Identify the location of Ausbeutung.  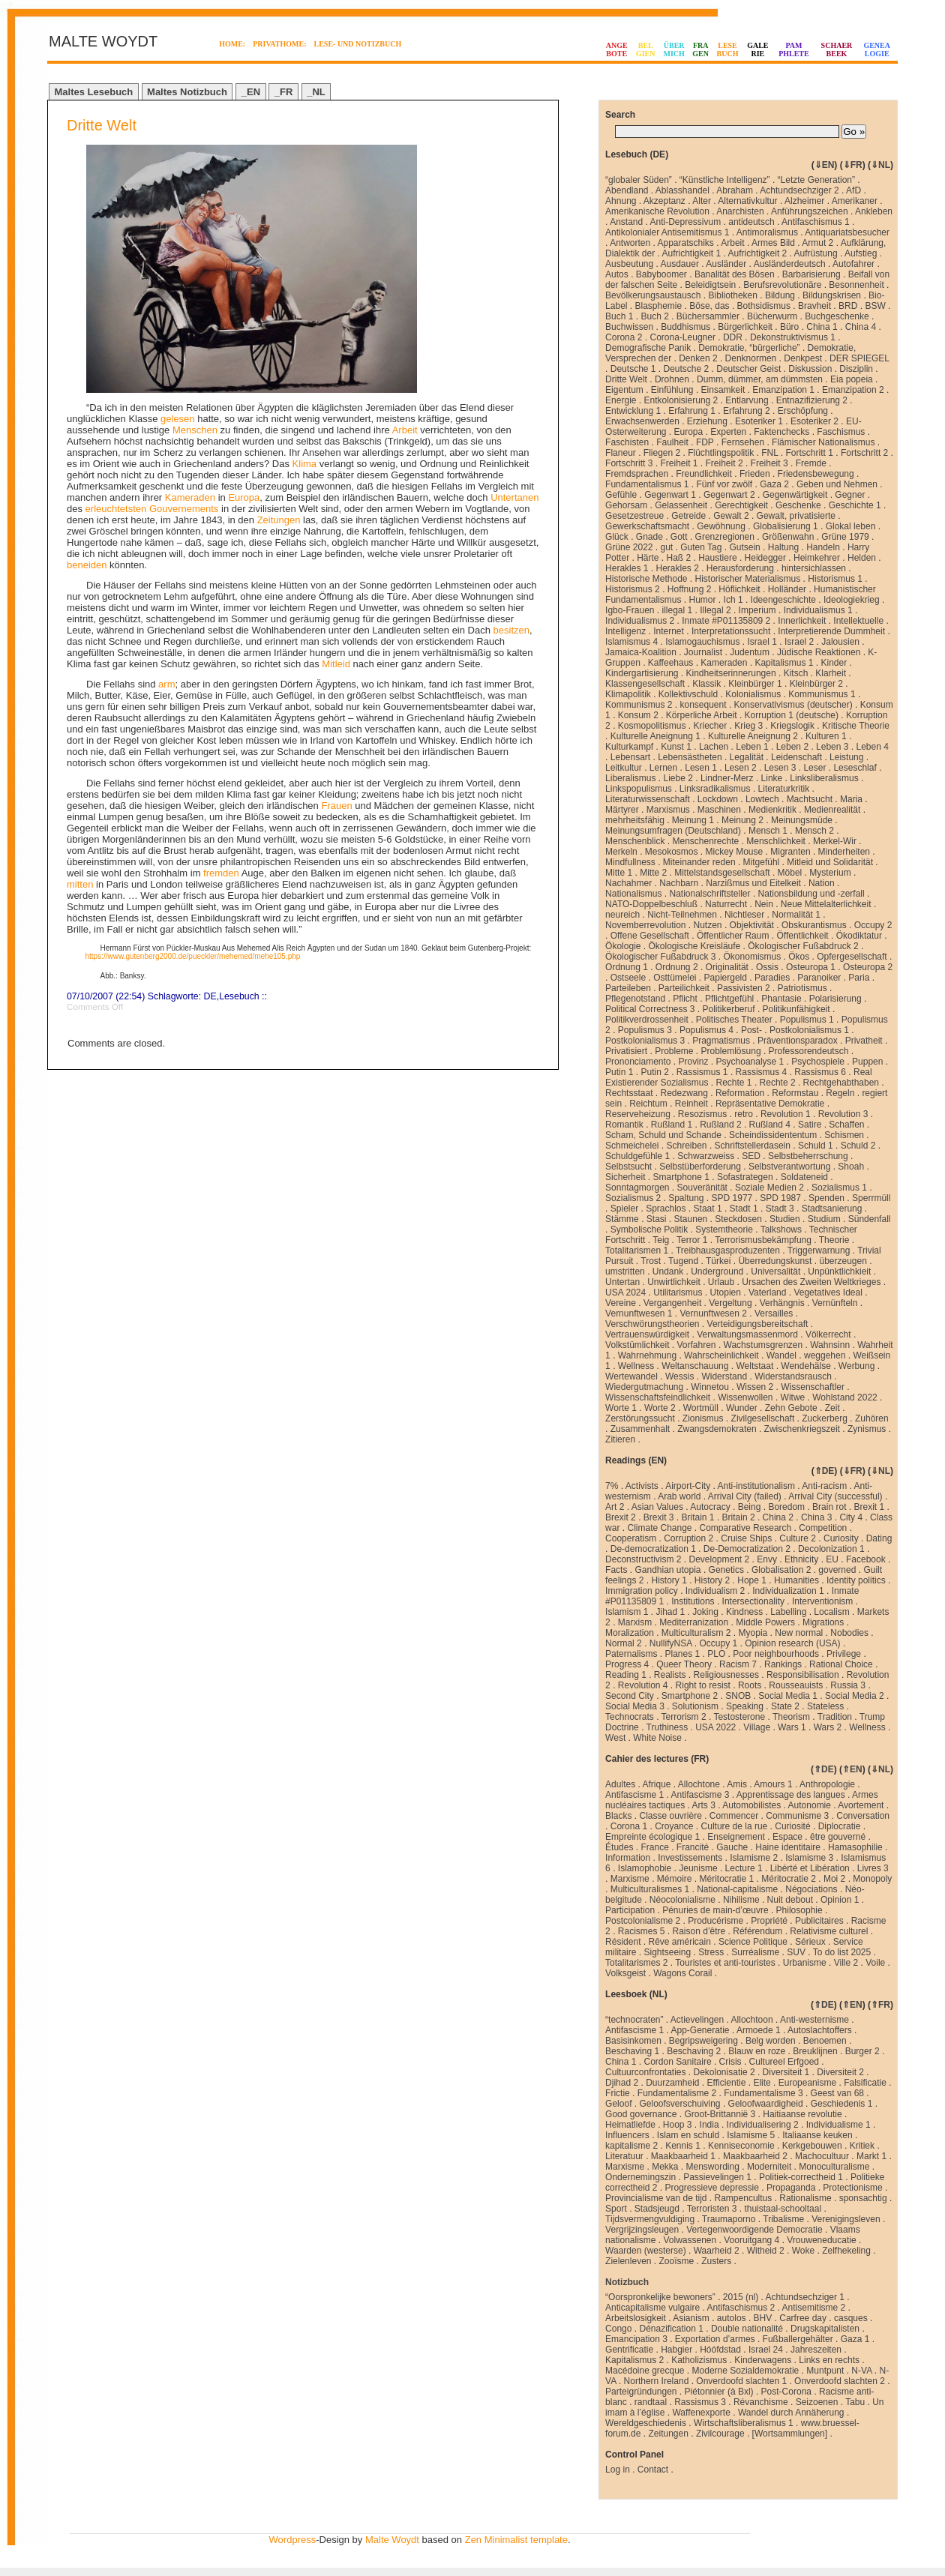
(629, 264).